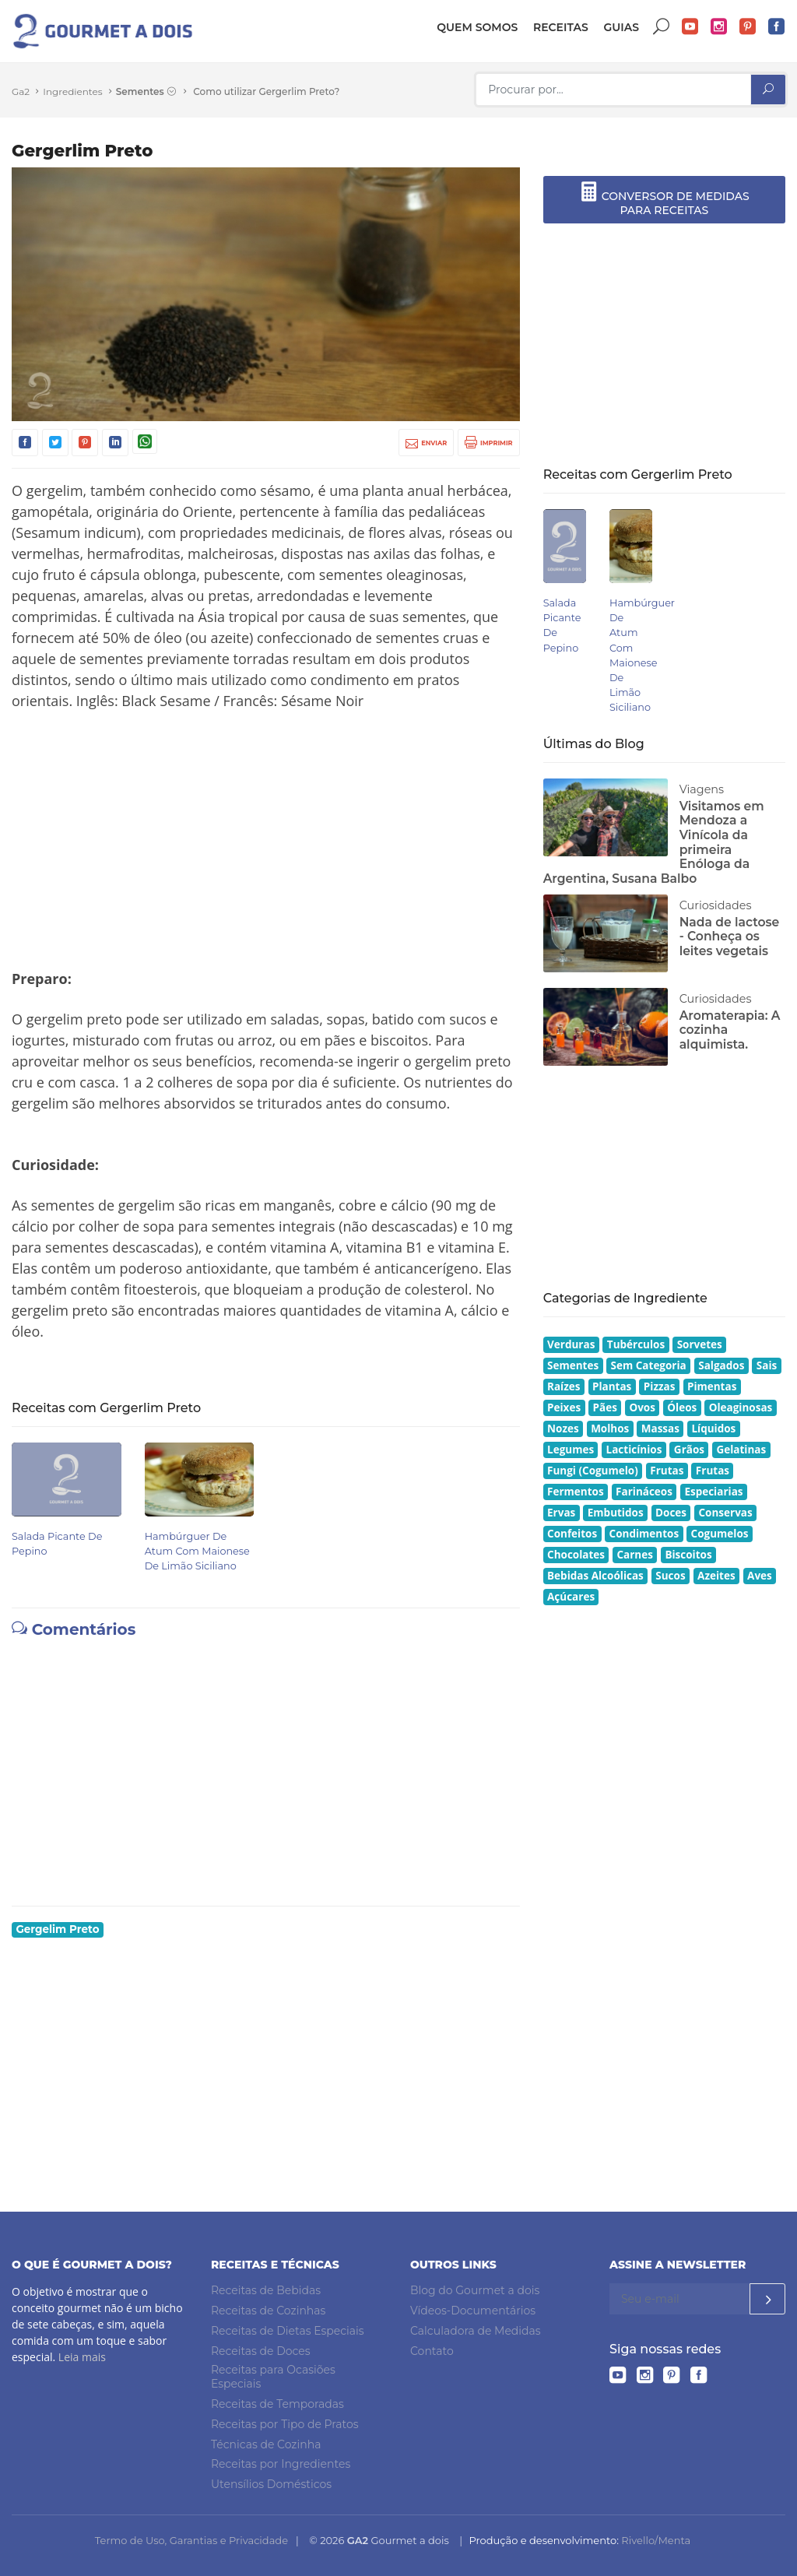  What do you see at coordinates (648, 1365) in the screenshot?
I see `Sem Categoria` at bounding box center [648, 1365].